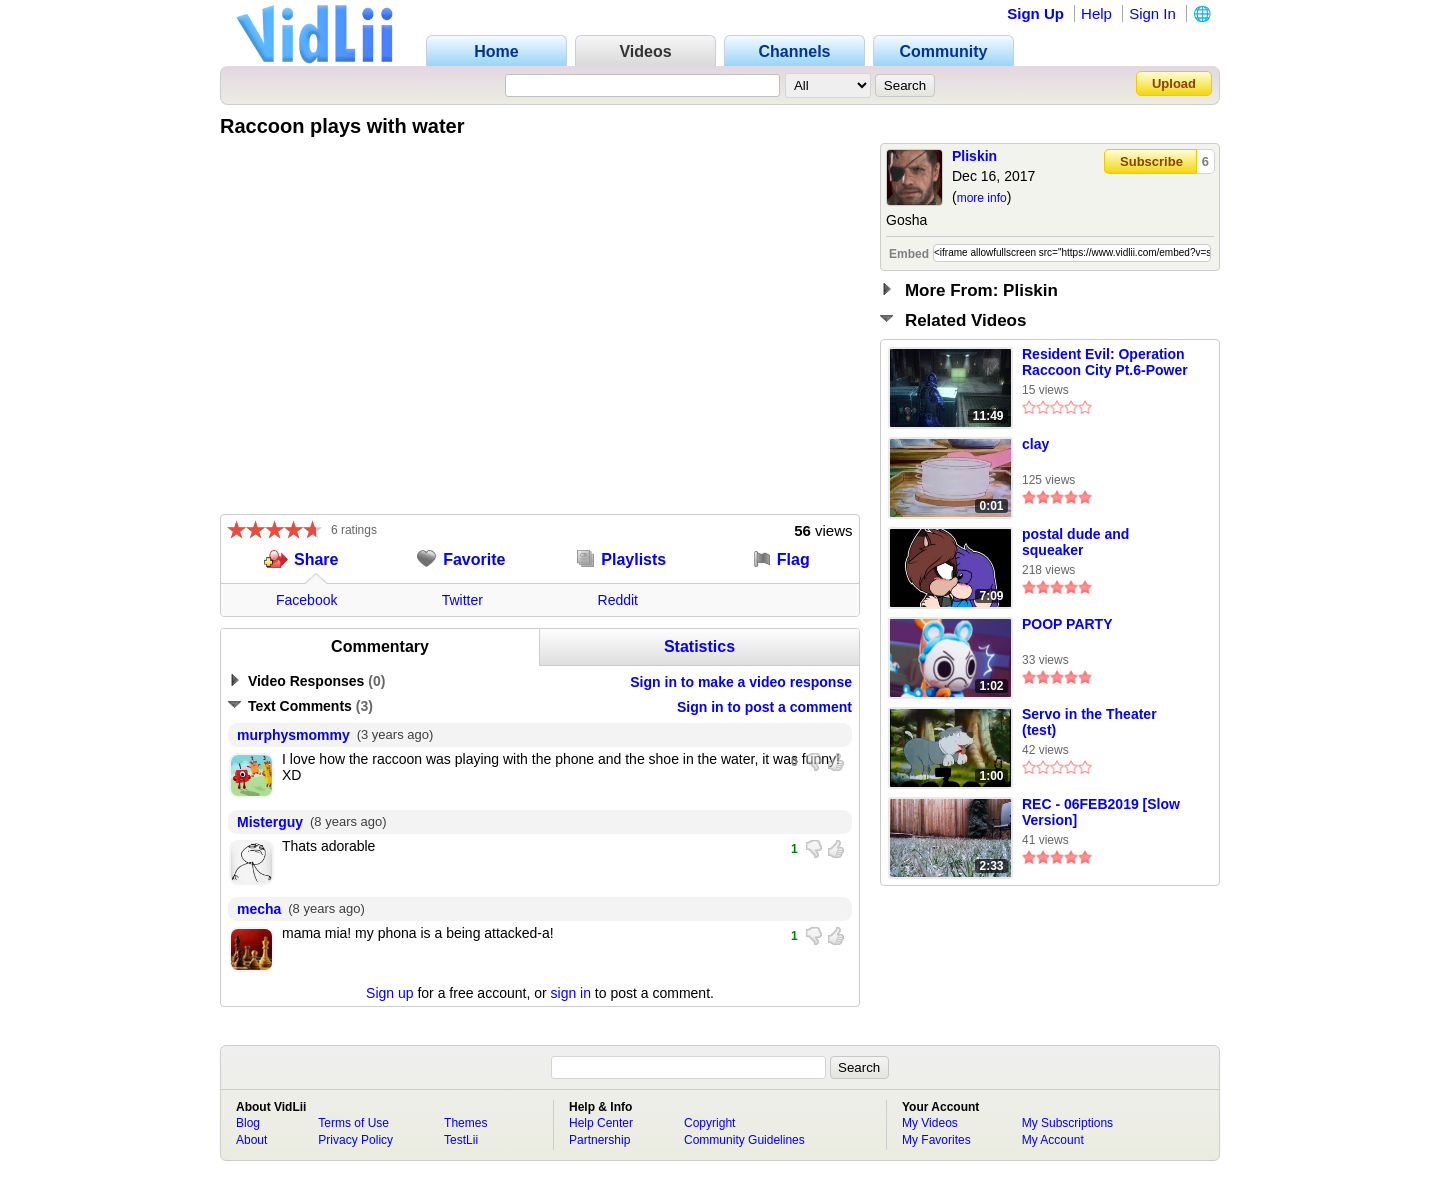  I want to click on My Videos, so click(930, 1123).